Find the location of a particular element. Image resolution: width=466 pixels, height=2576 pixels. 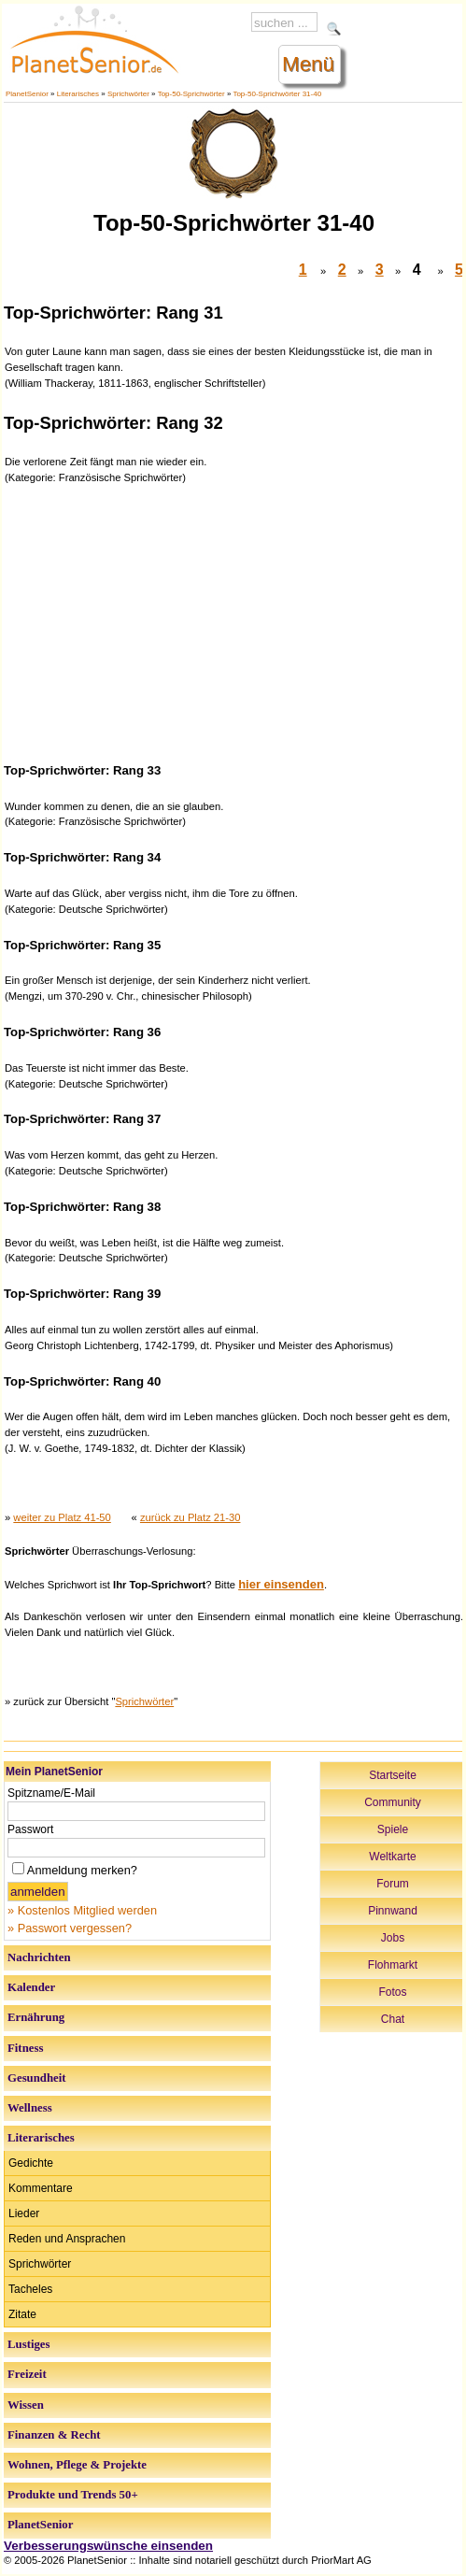

Startseite is located at coordinates (393, 1775).